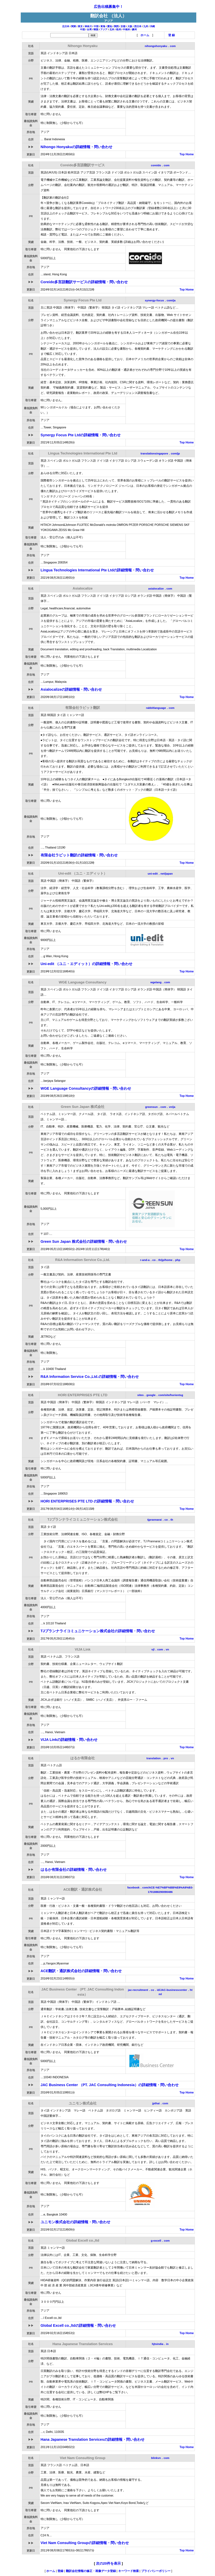  Describe the element at coordinates (69, 1740) in the screenshot. I see `VIJA Link` at that location.